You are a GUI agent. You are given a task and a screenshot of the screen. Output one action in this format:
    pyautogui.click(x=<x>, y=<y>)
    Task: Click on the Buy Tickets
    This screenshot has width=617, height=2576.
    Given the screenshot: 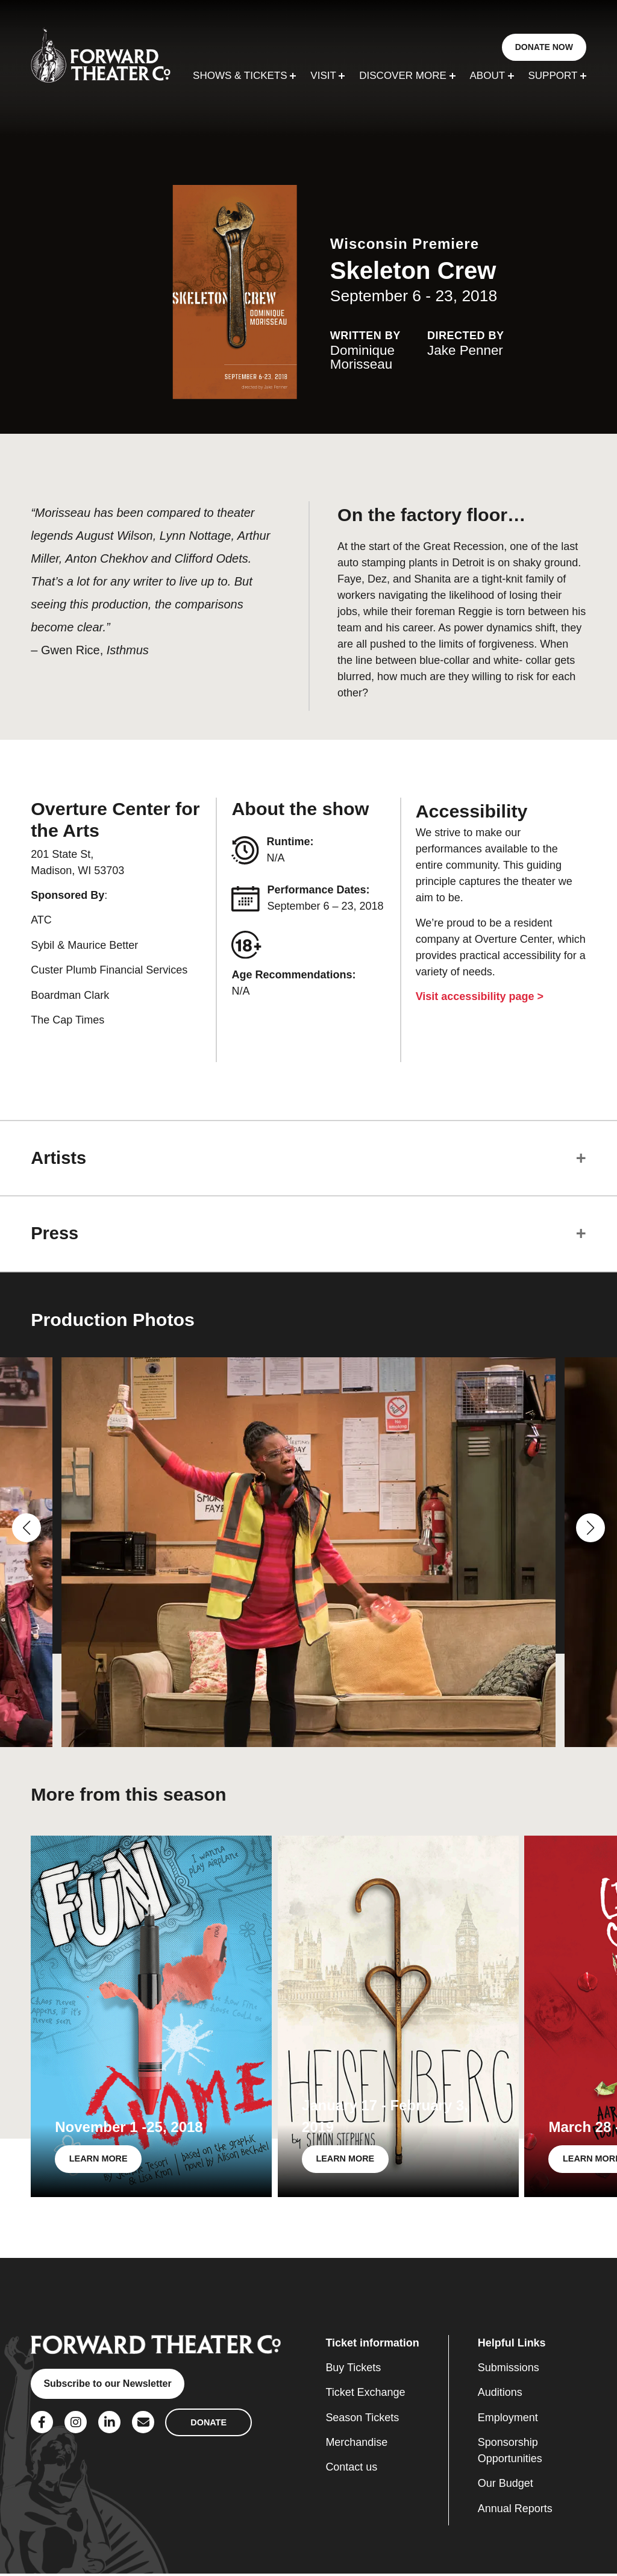 What is the action you would take?
    pyautogui.click(x=353, y=2370)
    